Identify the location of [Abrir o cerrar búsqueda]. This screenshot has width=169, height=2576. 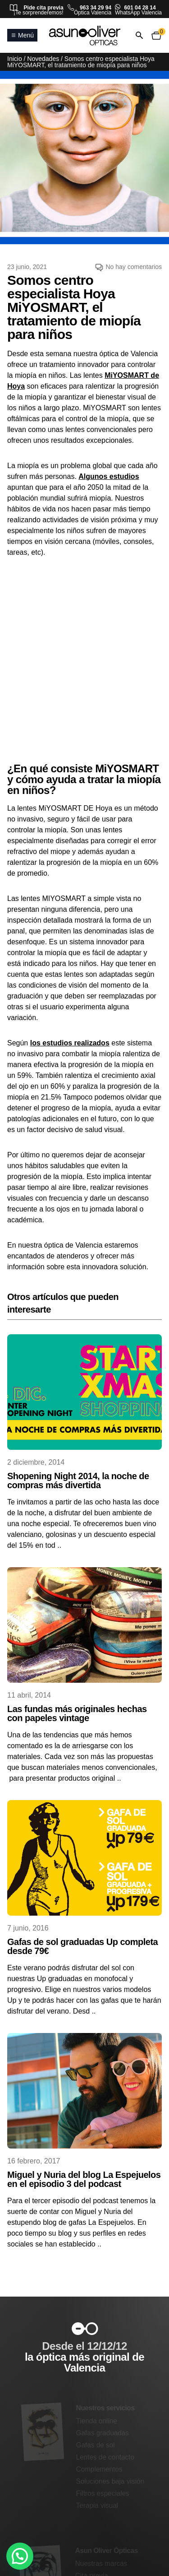
(139, 35).